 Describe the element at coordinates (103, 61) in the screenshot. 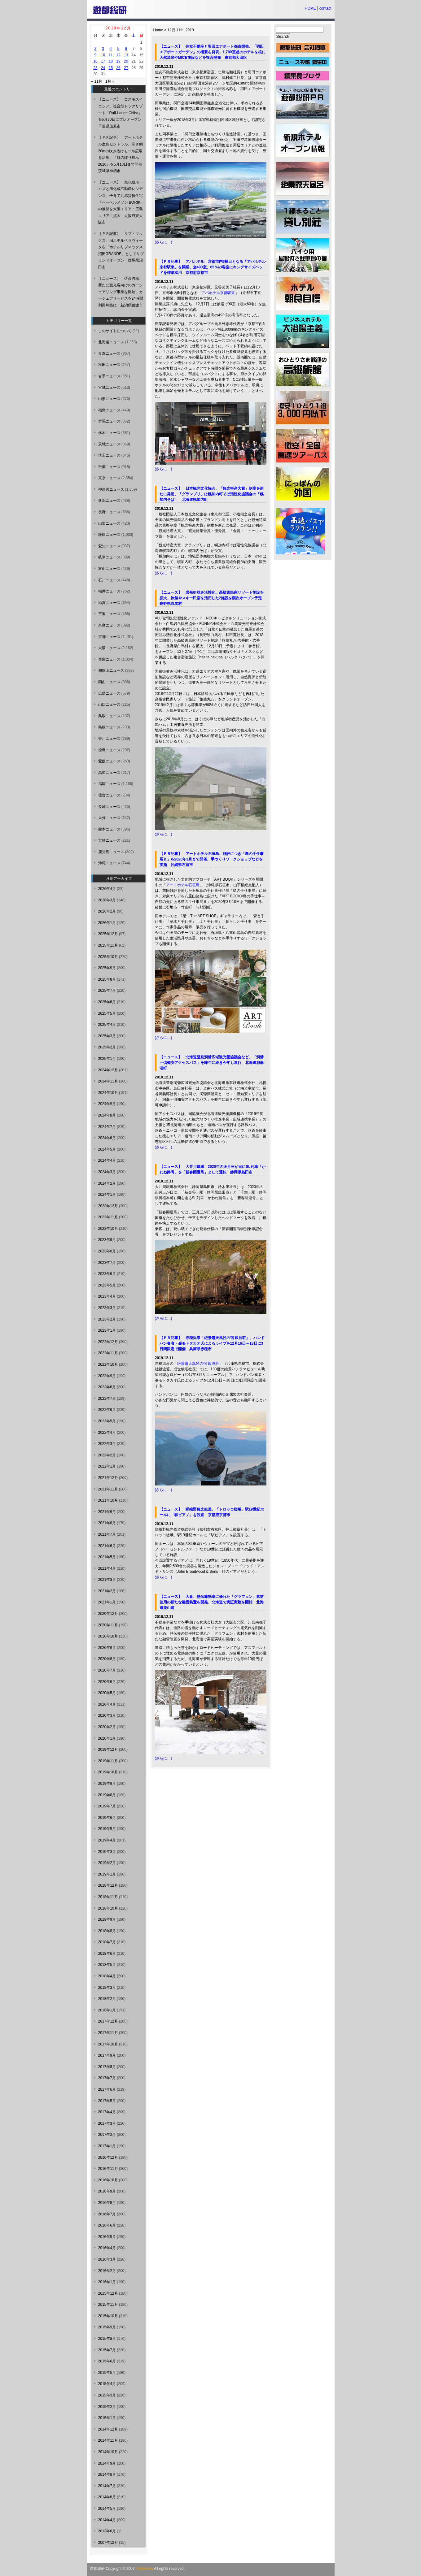

I see `17 [2019年12月17日 に投稿を公開]` at that location.